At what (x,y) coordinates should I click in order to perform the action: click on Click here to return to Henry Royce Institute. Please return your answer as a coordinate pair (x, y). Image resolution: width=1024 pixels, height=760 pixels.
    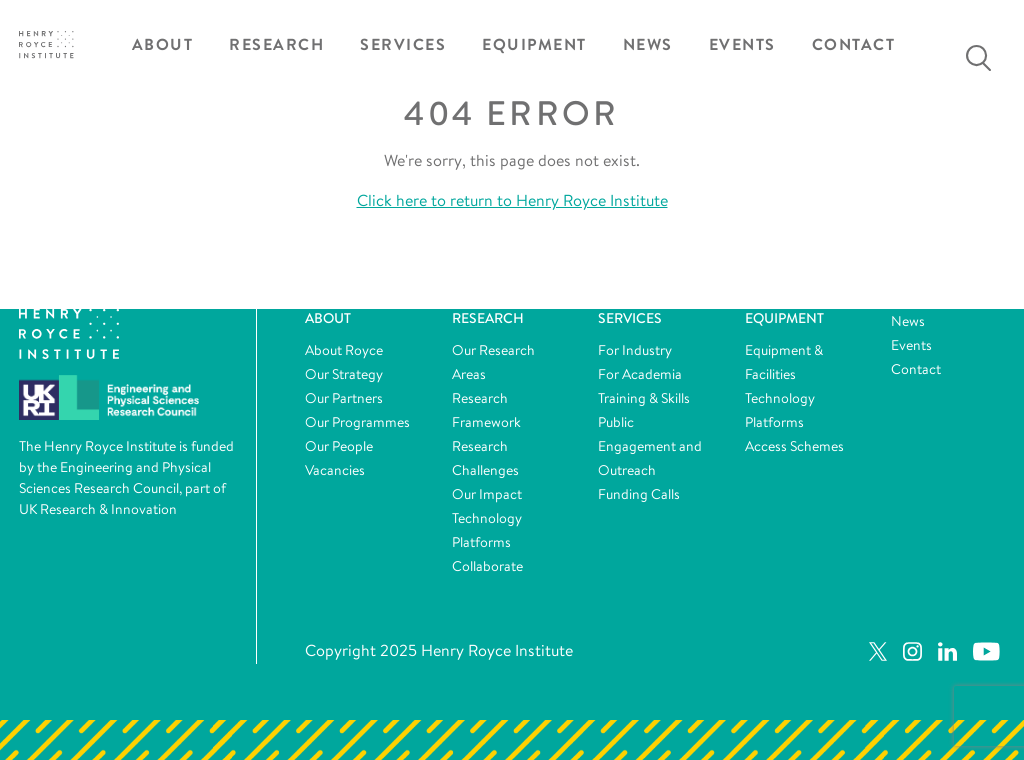
    Looking at the image, I should click on (512, 200).